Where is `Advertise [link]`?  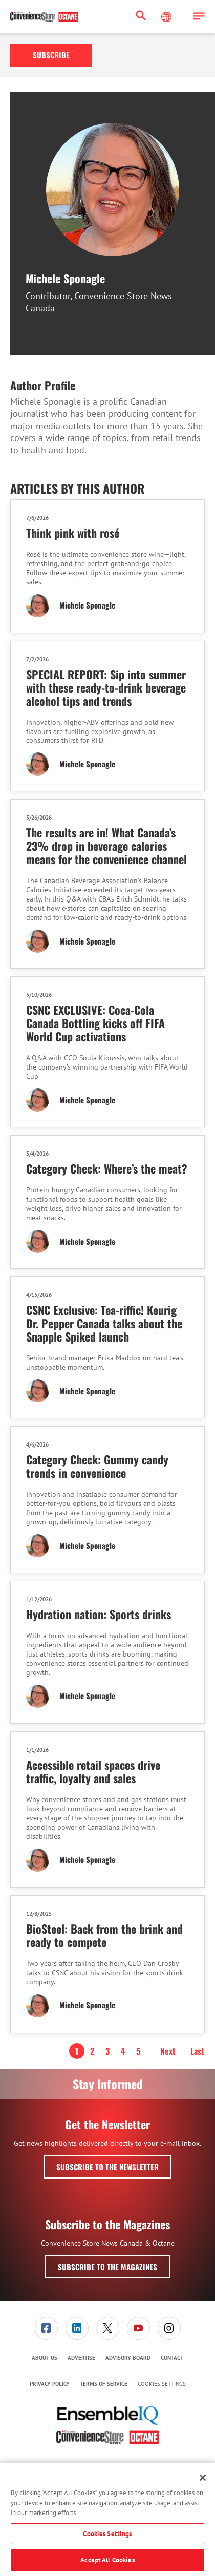 Advertise [link] is located at coordinates (81, 2357).